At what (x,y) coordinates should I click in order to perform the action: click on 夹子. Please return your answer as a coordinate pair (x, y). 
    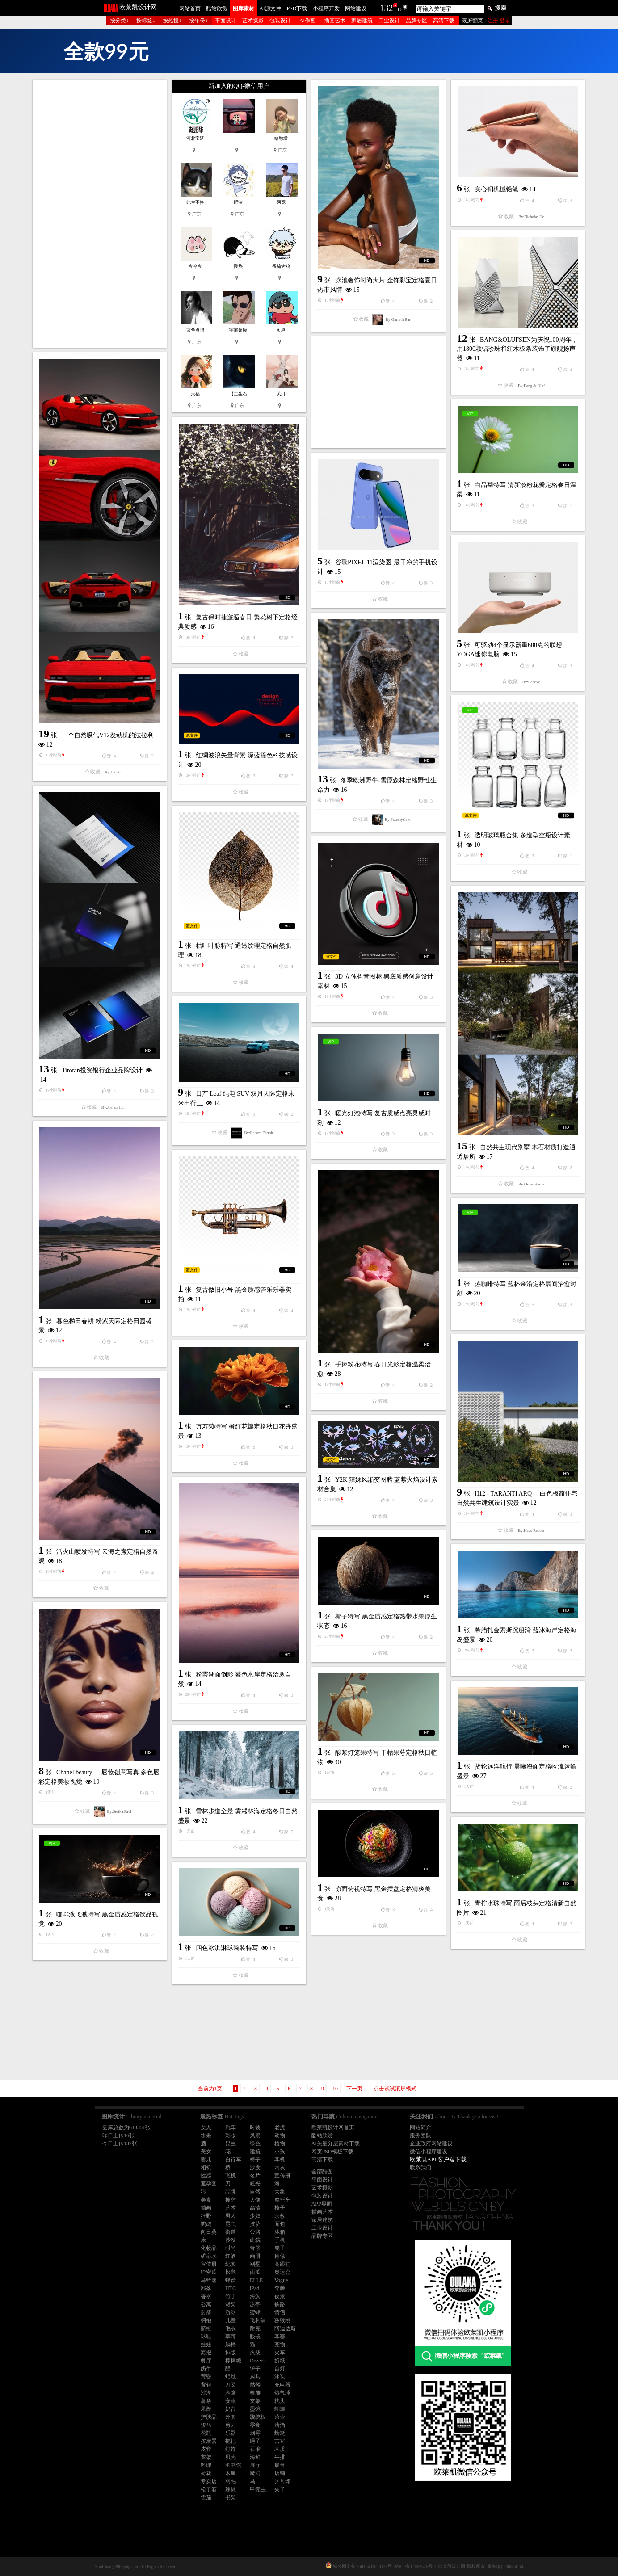
    Looking at the image, I should click on (279, 2489).